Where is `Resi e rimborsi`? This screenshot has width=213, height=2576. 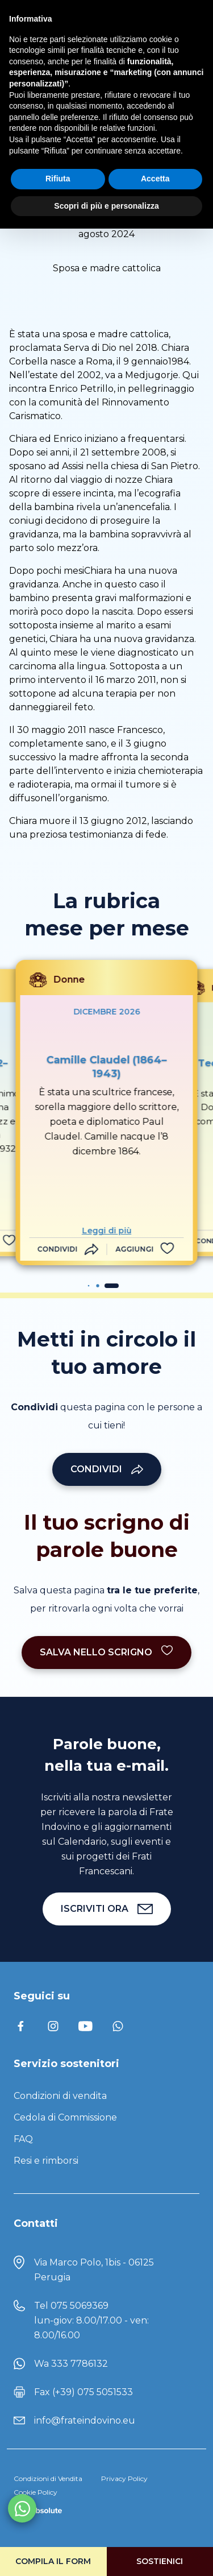
Resi e rimborsi is located at coordinates (46, 2160).